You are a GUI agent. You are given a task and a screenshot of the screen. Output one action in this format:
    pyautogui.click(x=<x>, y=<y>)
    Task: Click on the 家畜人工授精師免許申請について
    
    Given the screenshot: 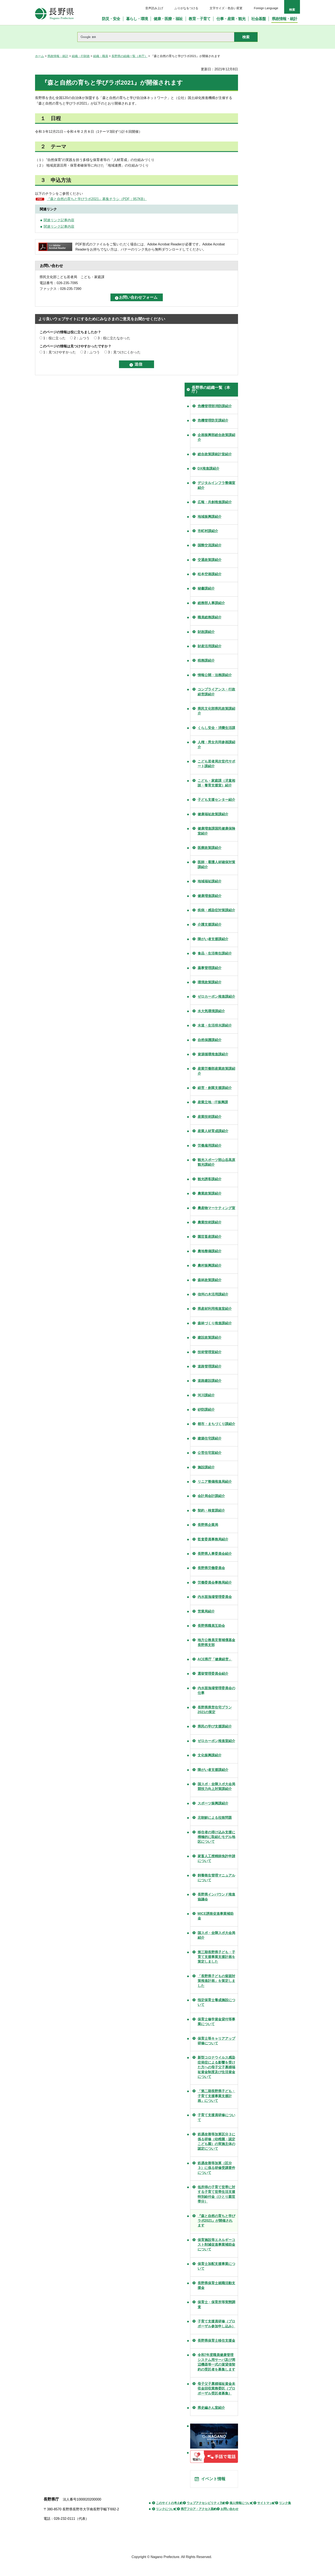 What is the action you would take?
    pyautogui.click(x=216, y=1858)
    